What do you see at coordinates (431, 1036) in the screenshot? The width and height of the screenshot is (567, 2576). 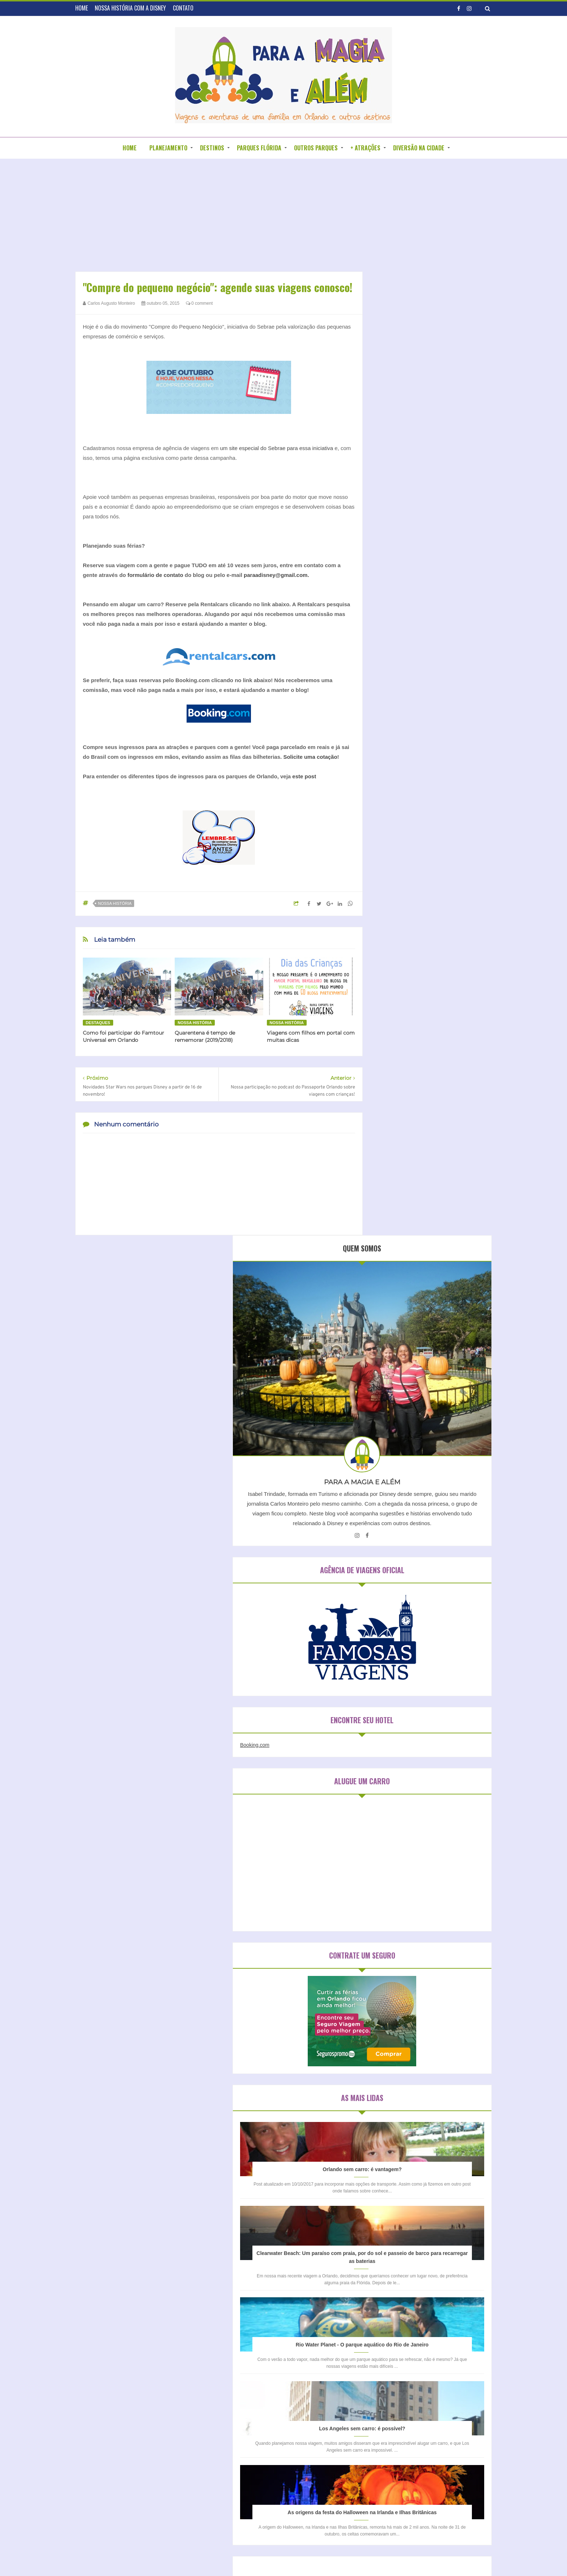 I see `Orlando sem carro: é vantagem?` at bounding box center [431, 1036].